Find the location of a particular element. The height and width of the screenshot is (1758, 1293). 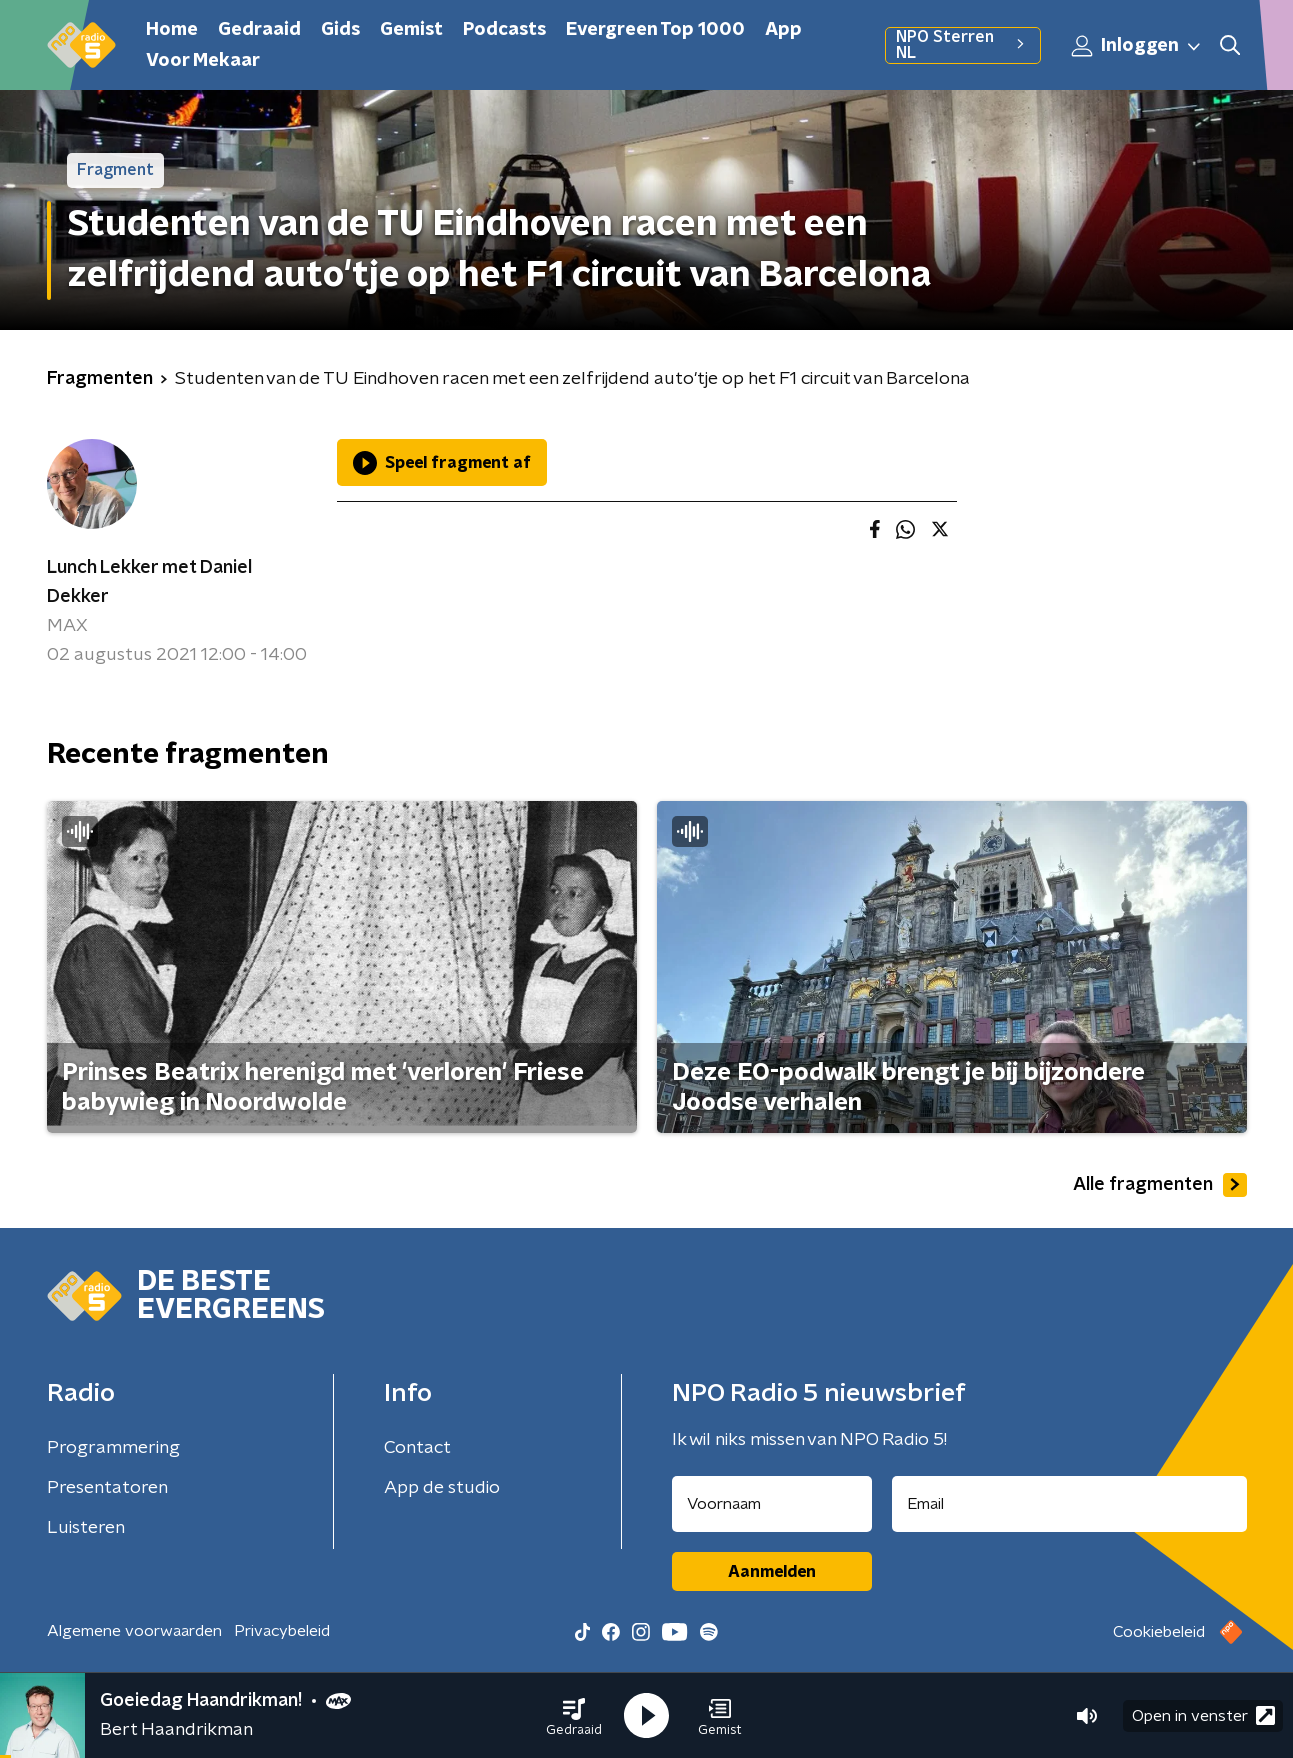

Open in venster [button] is located at coordinates (1203, 1715).